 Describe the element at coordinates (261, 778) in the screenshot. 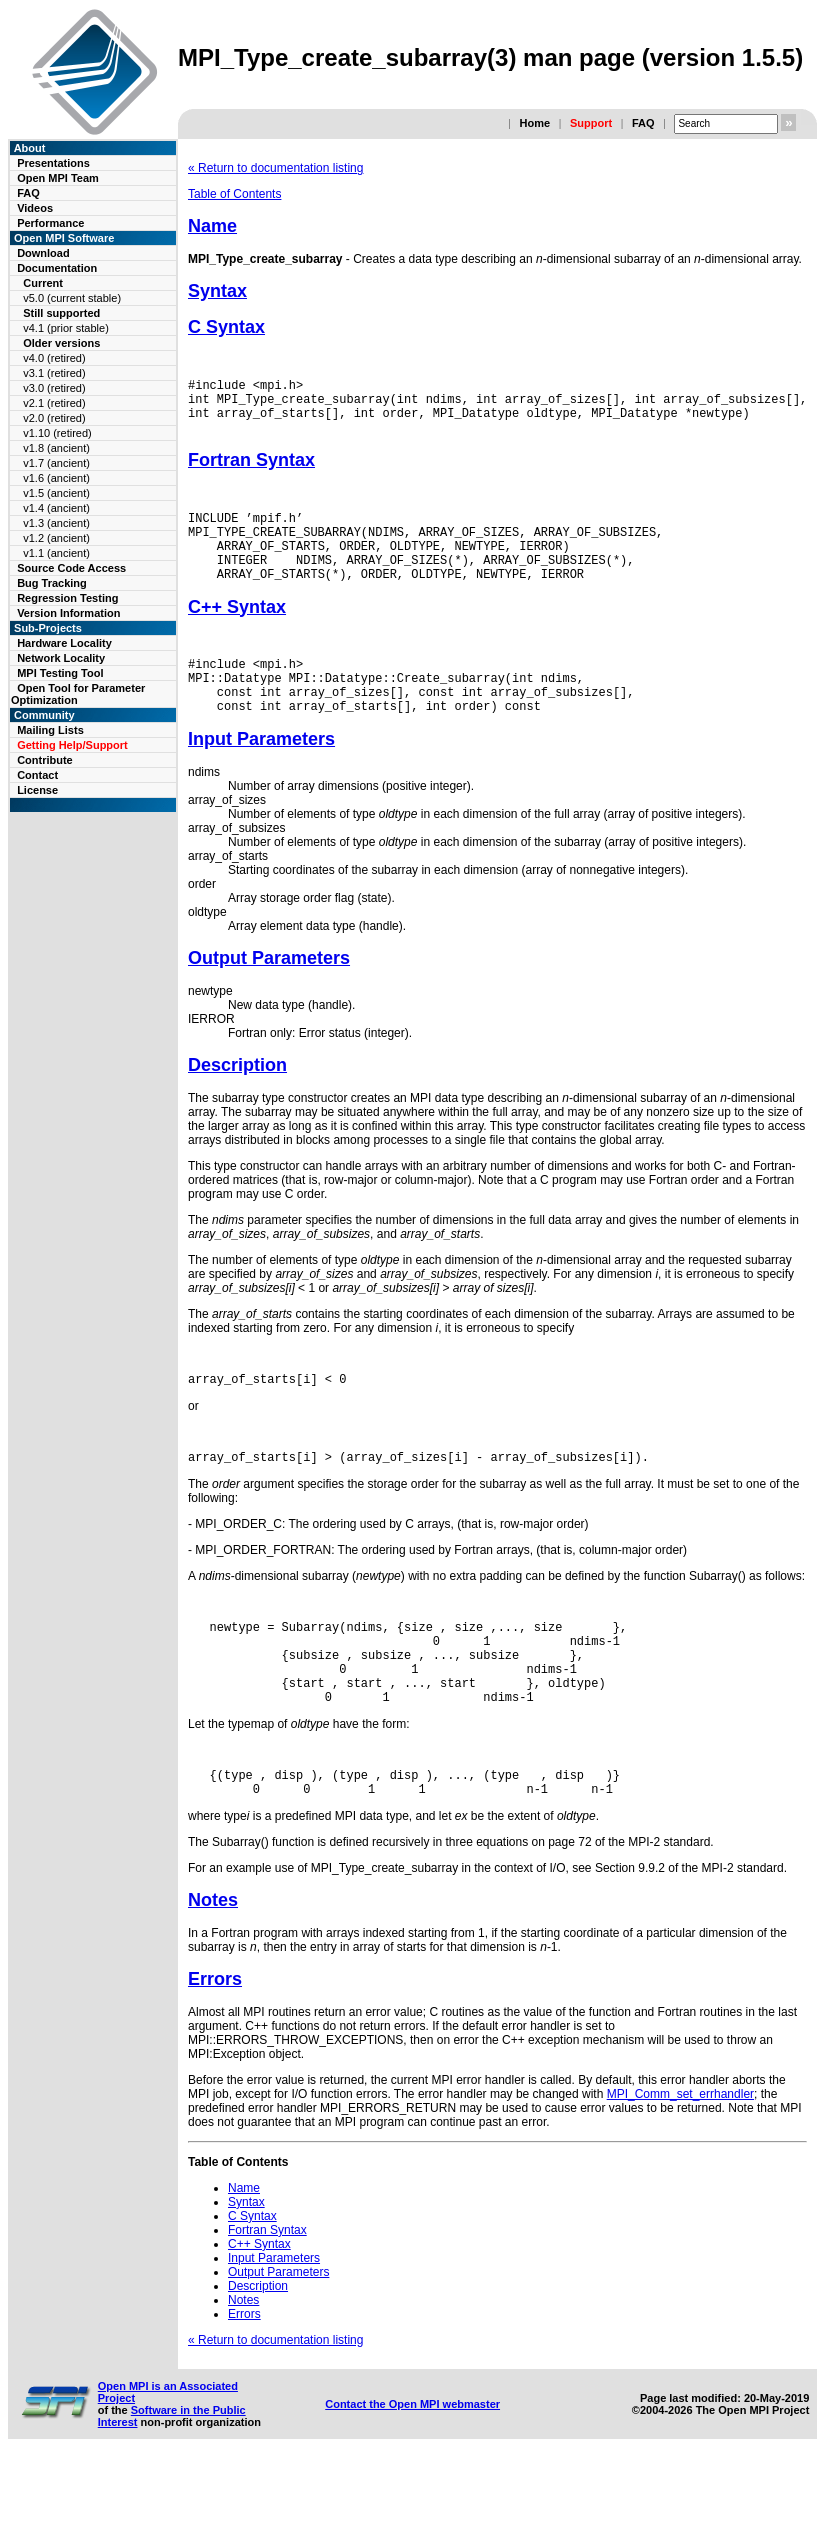

I see `Input Parameters` at that location.